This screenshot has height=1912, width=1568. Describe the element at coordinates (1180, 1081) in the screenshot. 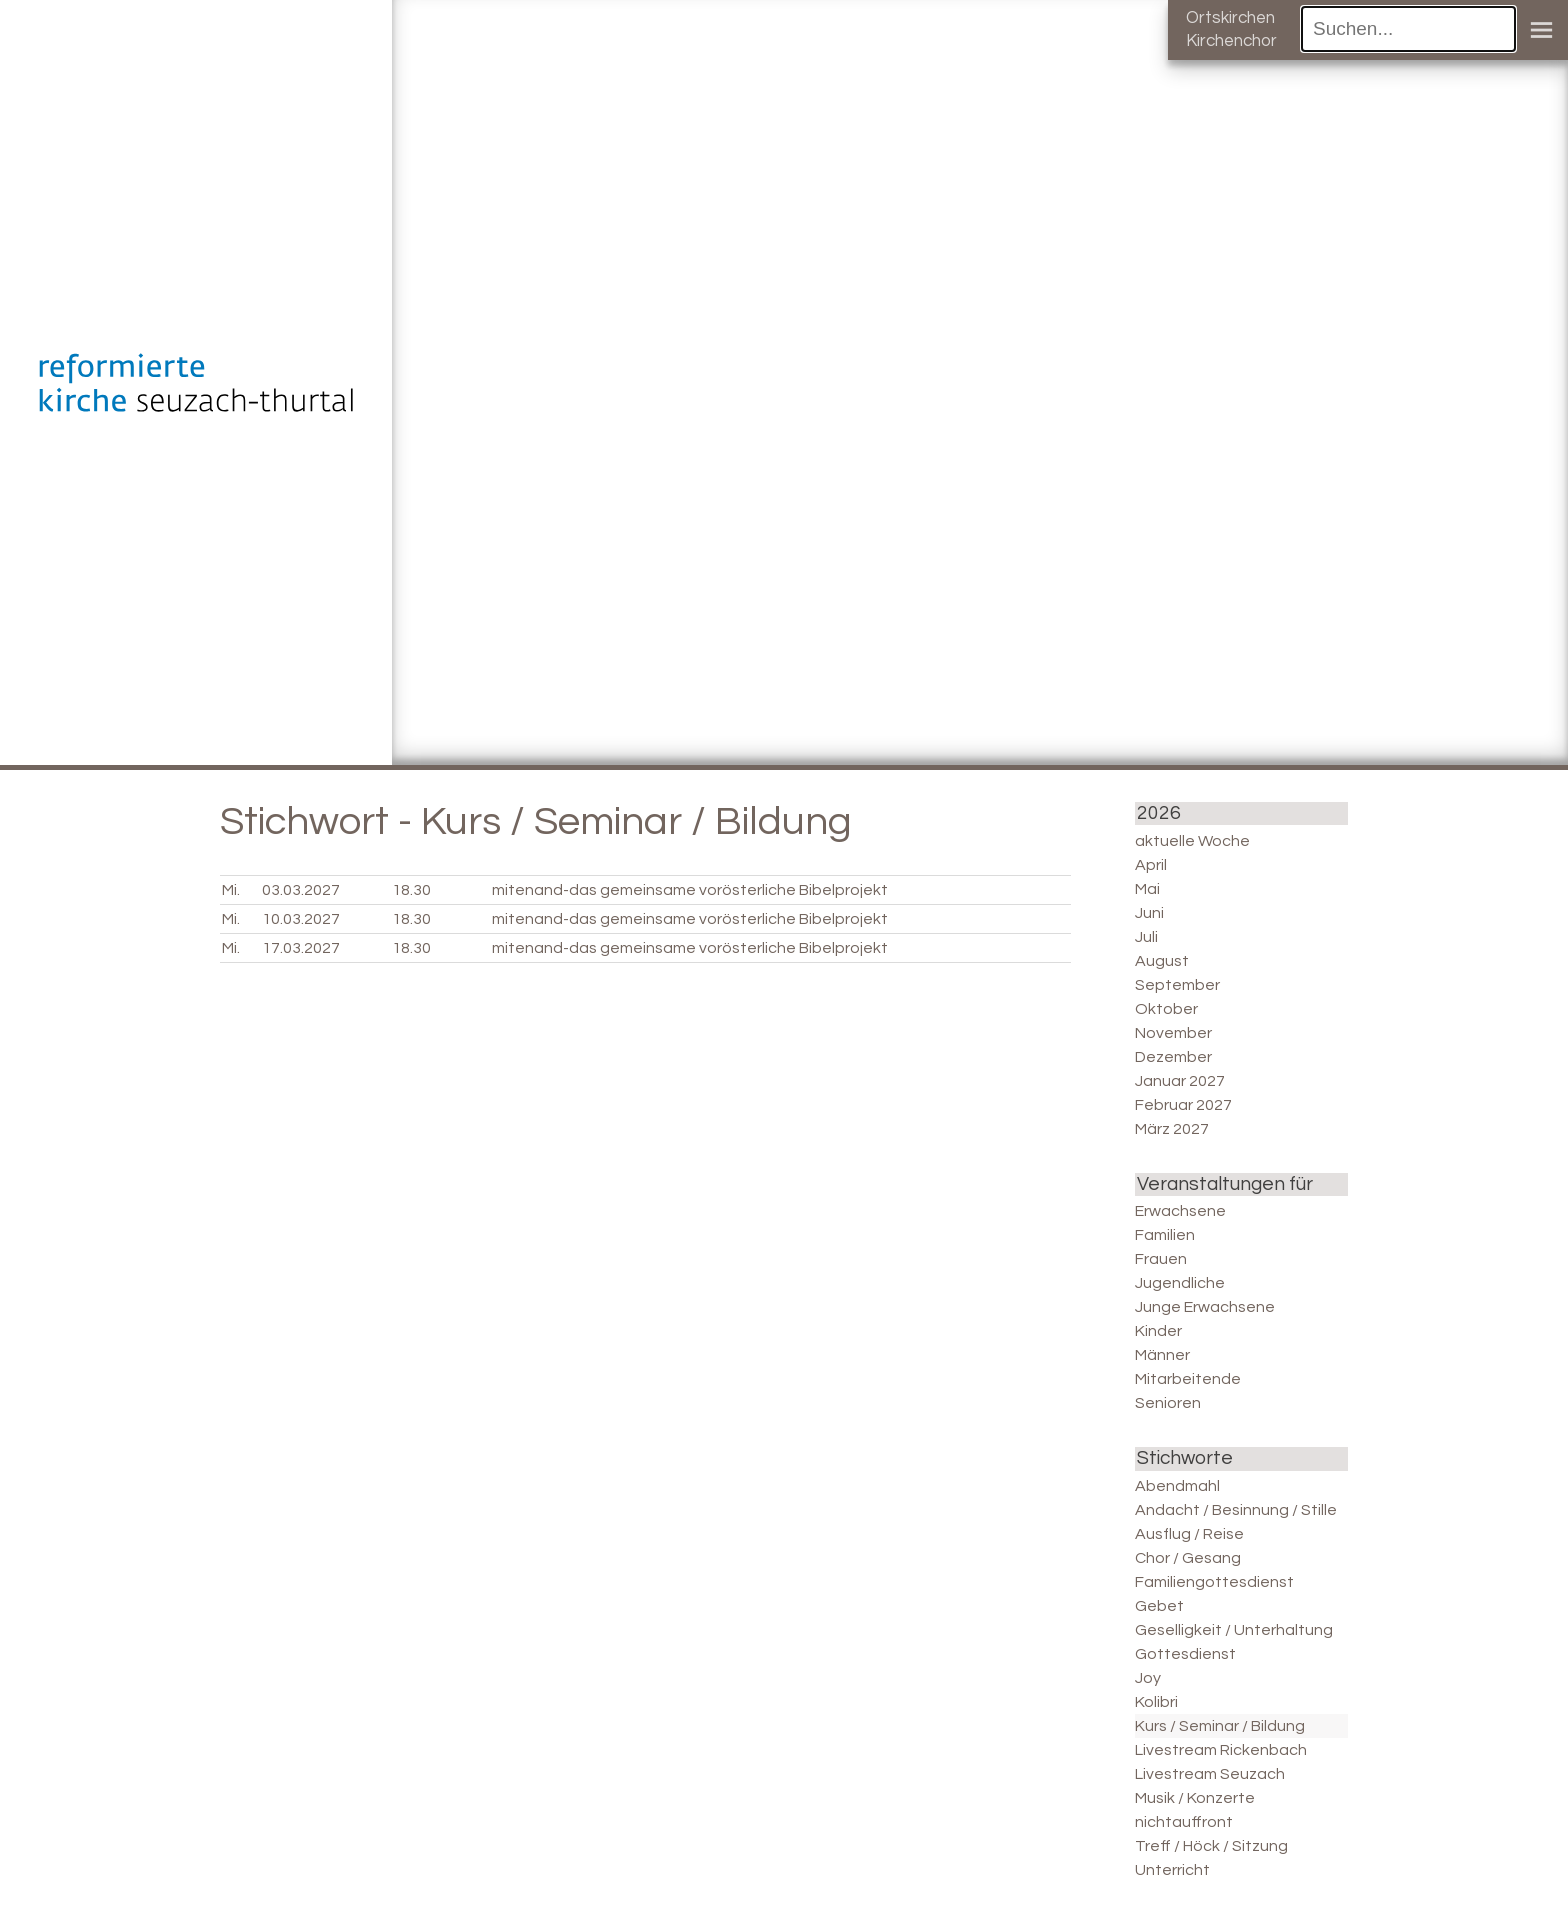

I see `Januar 2027` at that location.